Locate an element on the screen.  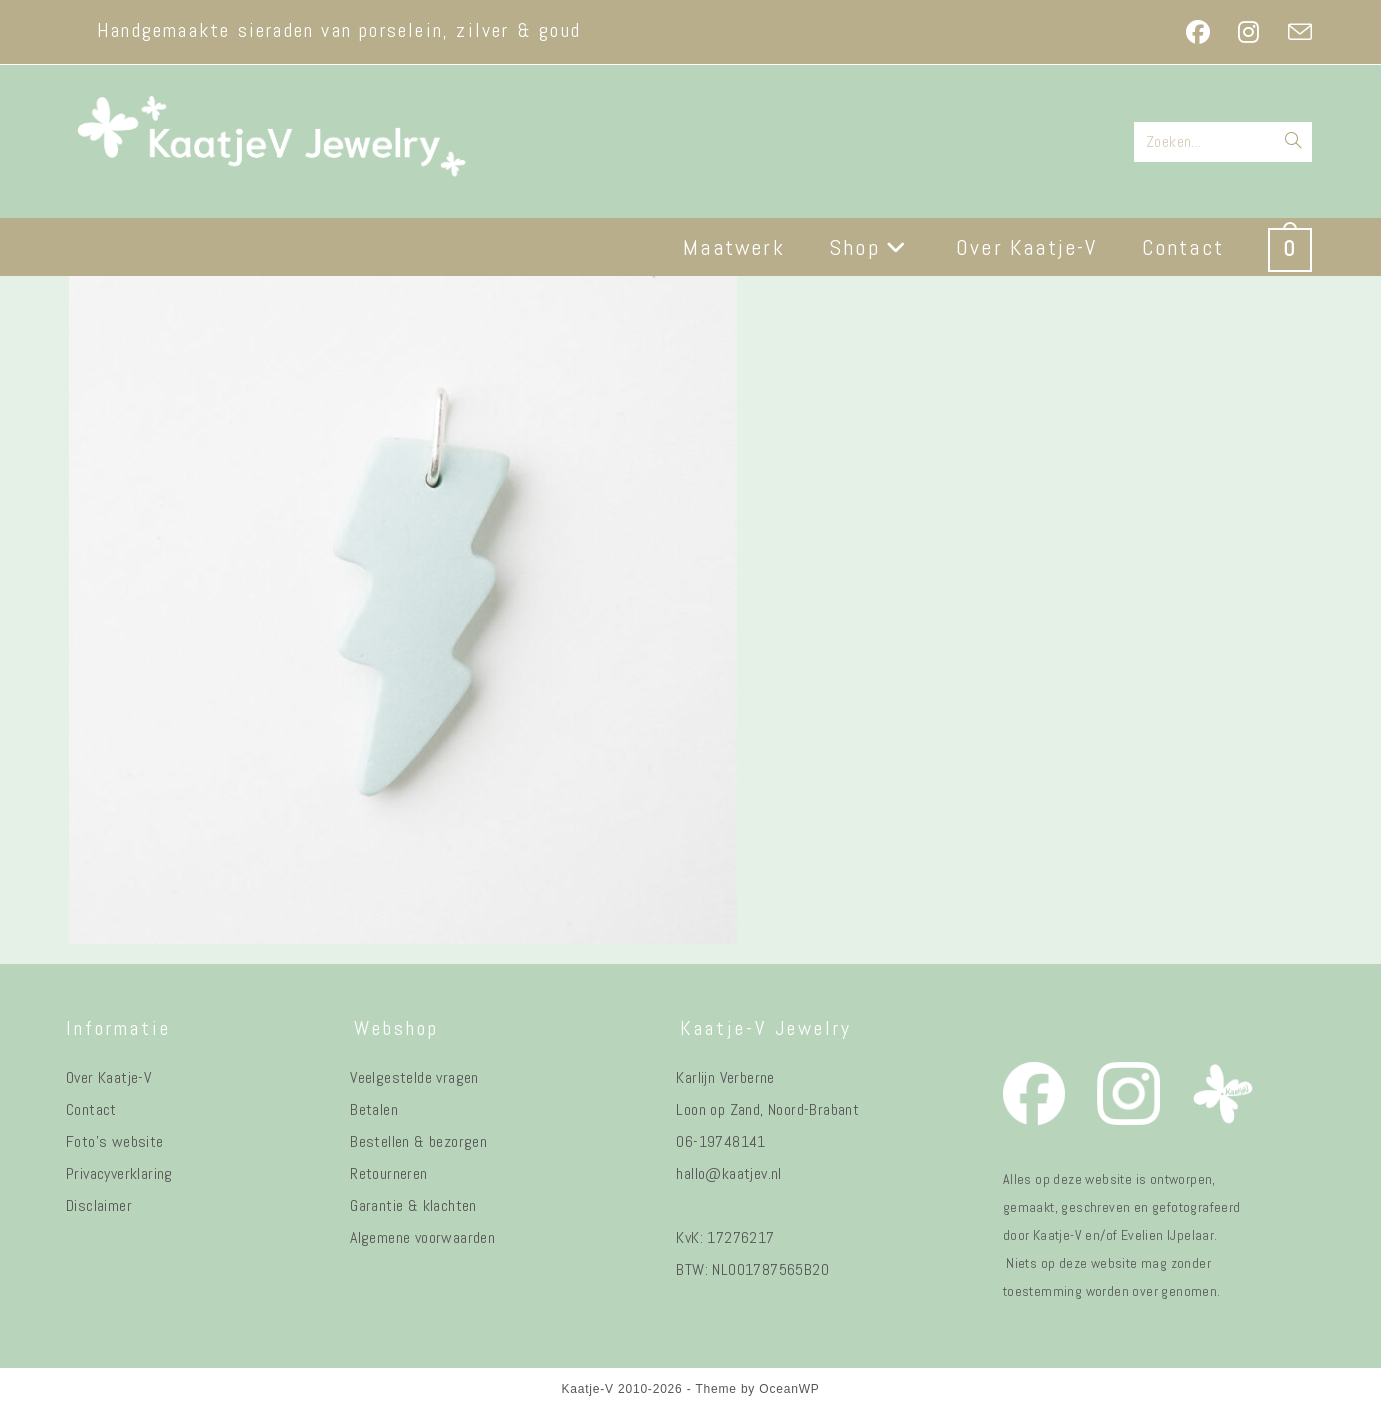
[Facebook (opent in een nieuwe tab)] is located at coordinates (1198, 32).